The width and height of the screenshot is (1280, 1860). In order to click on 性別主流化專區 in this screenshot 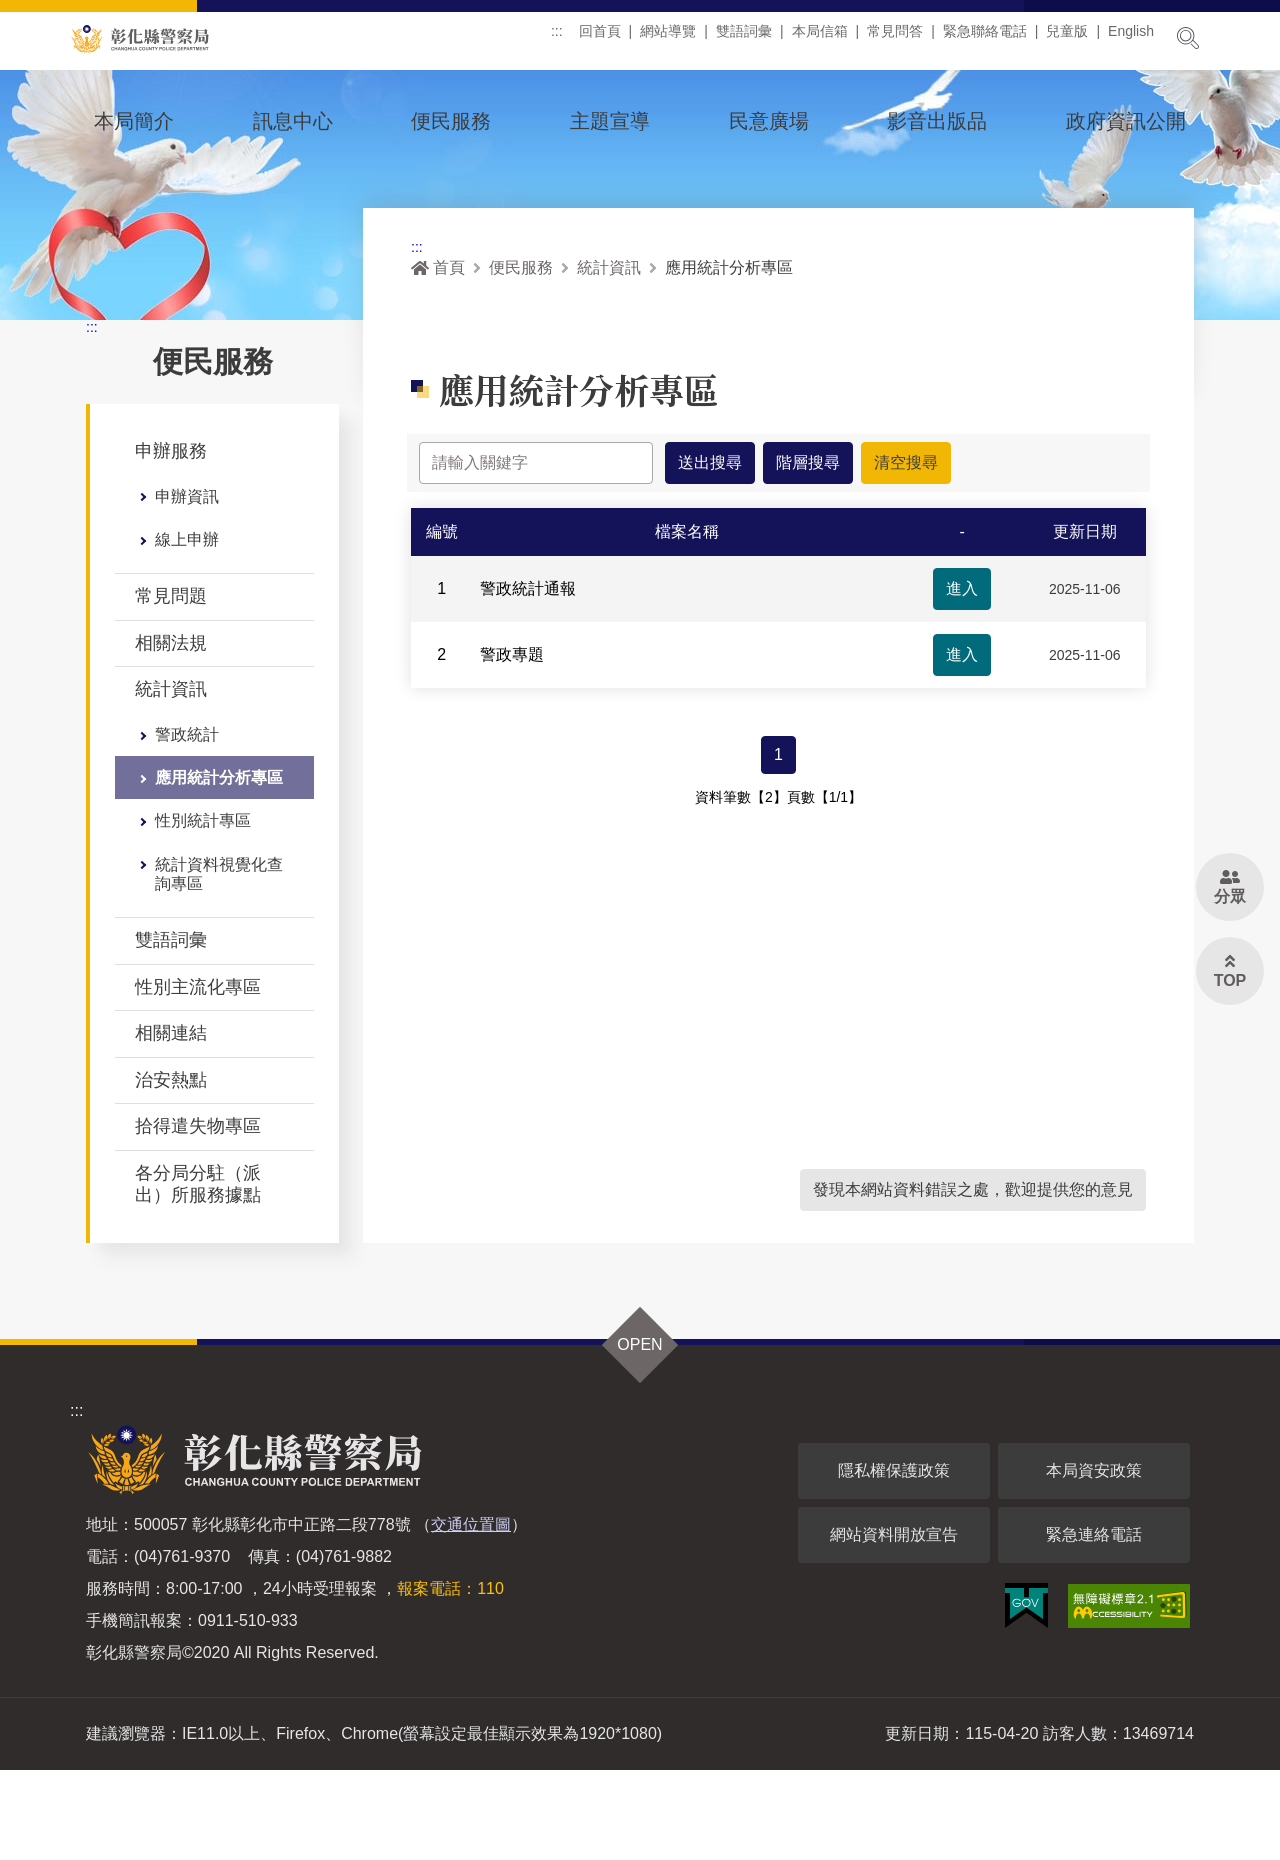, I will do `click(198, 1077)`.